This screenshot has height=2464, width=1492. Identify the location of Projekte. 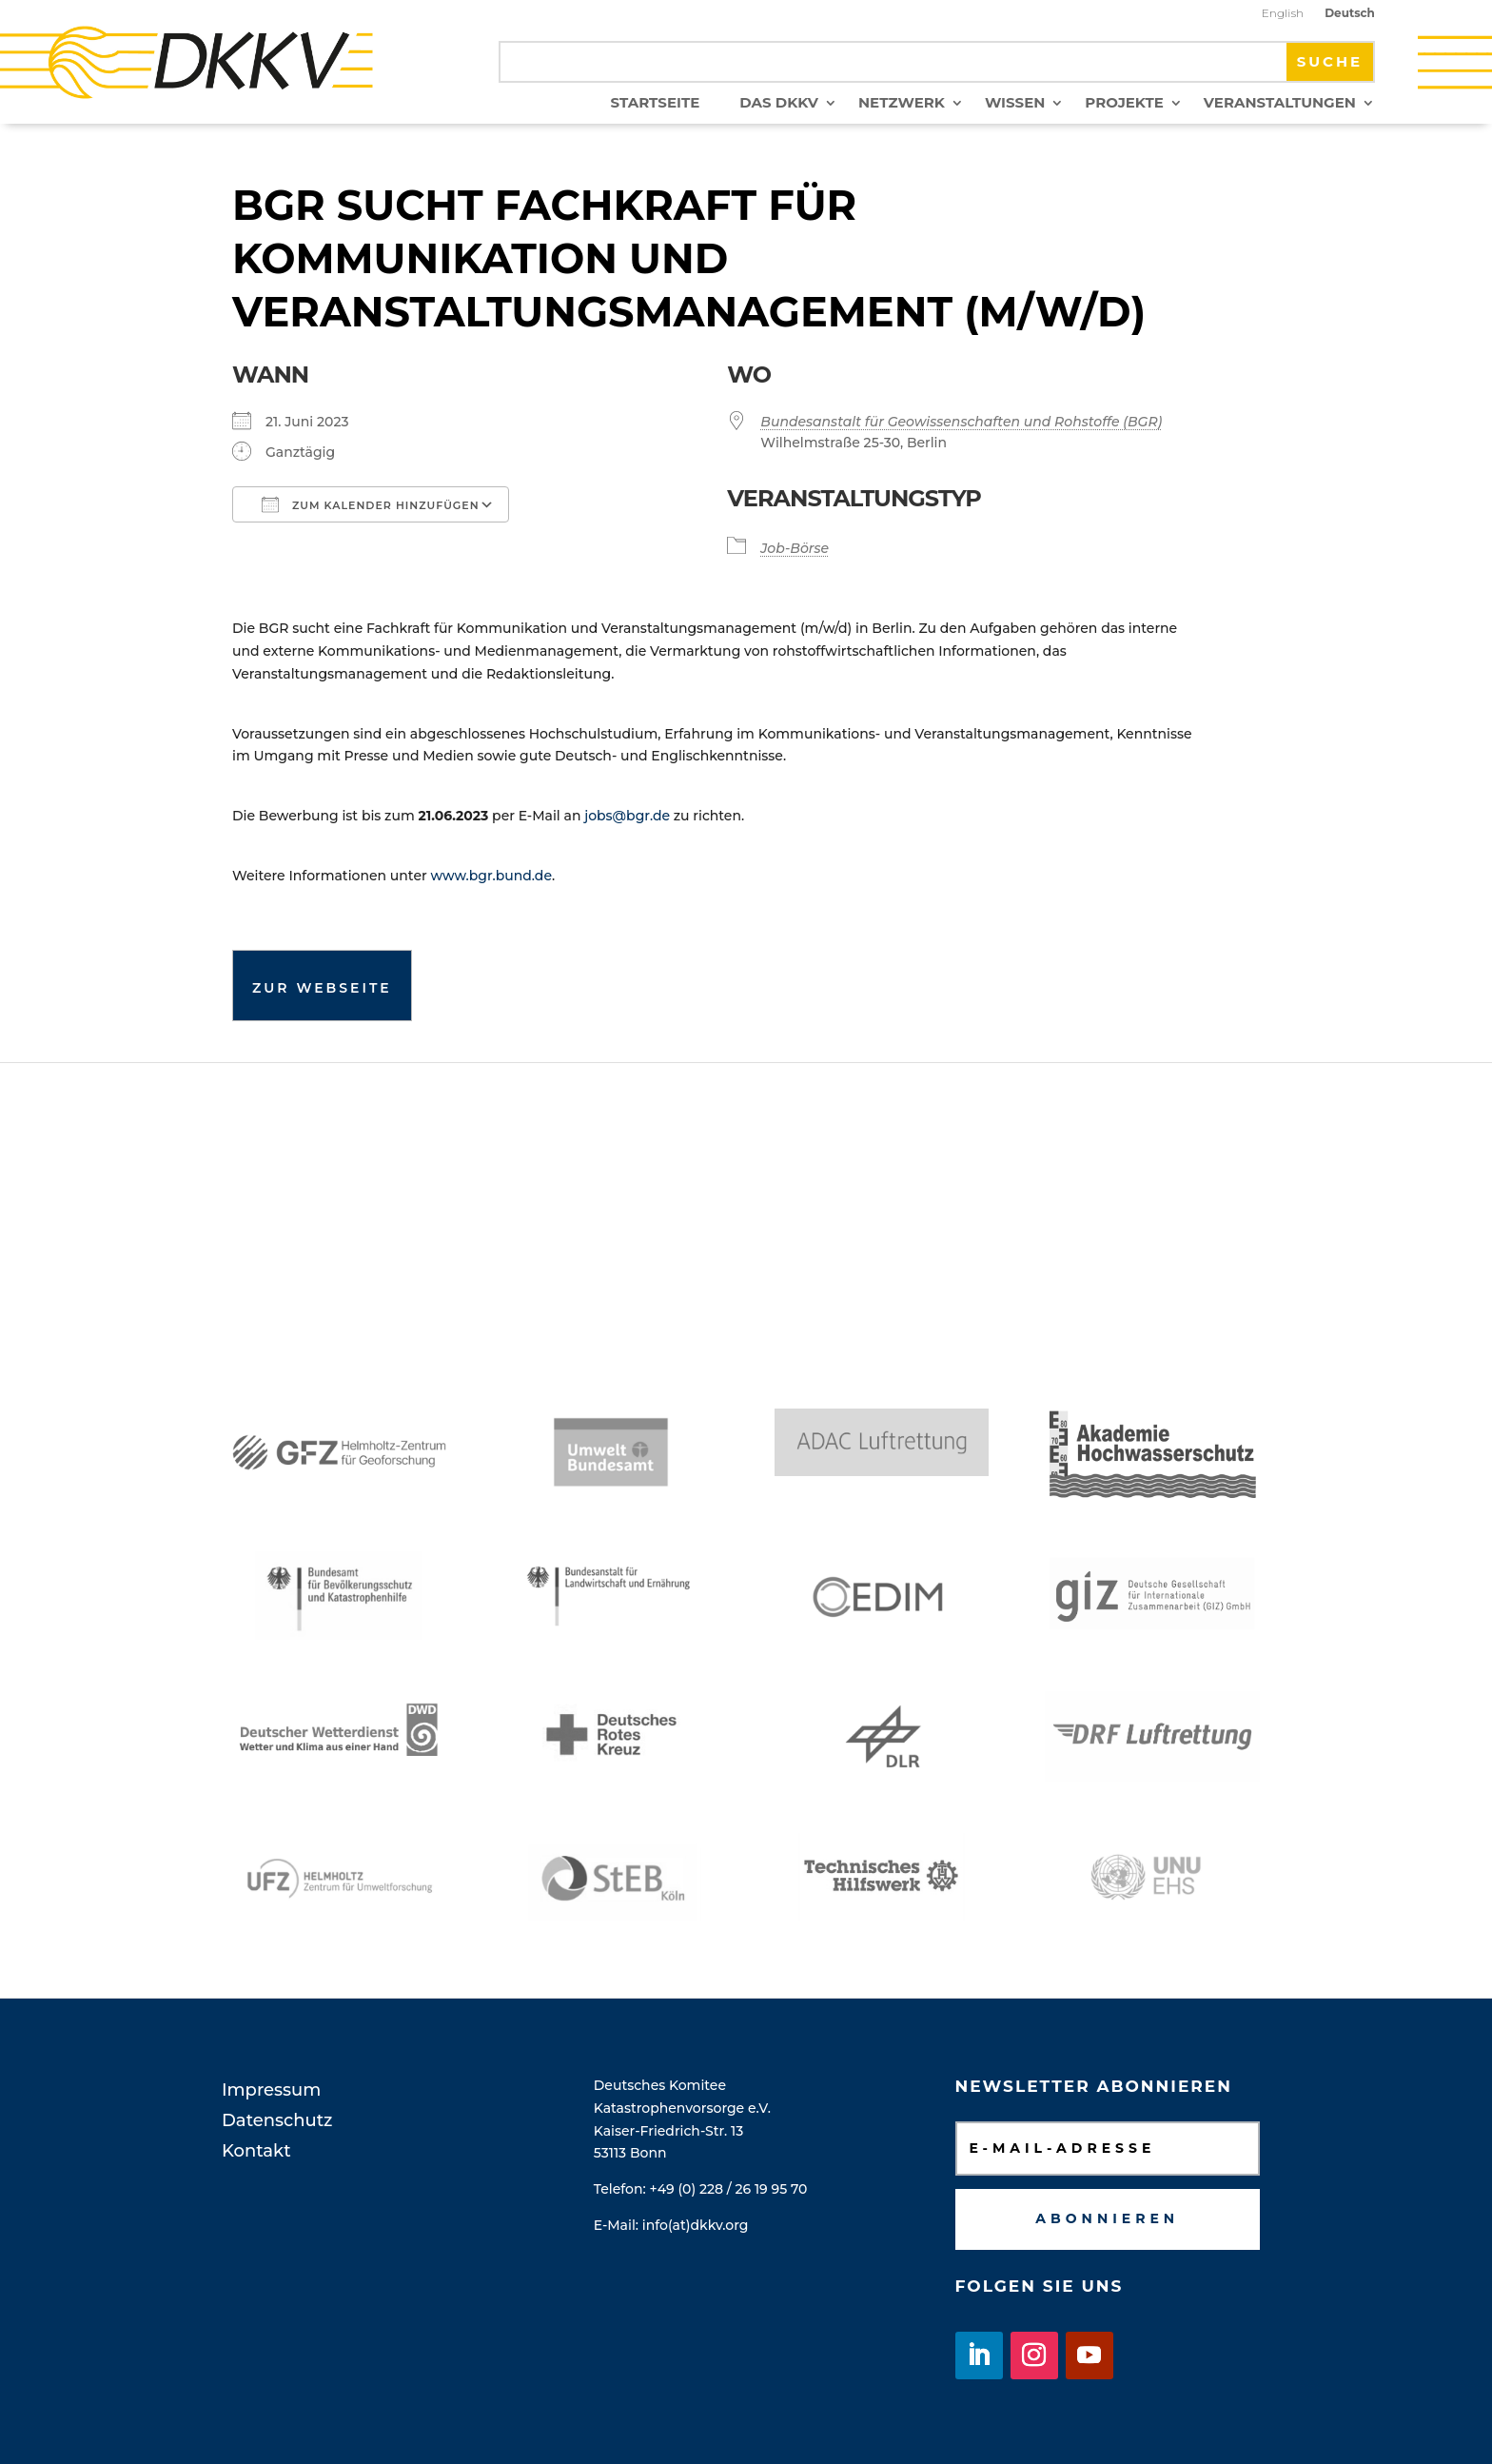
(1124, 103).